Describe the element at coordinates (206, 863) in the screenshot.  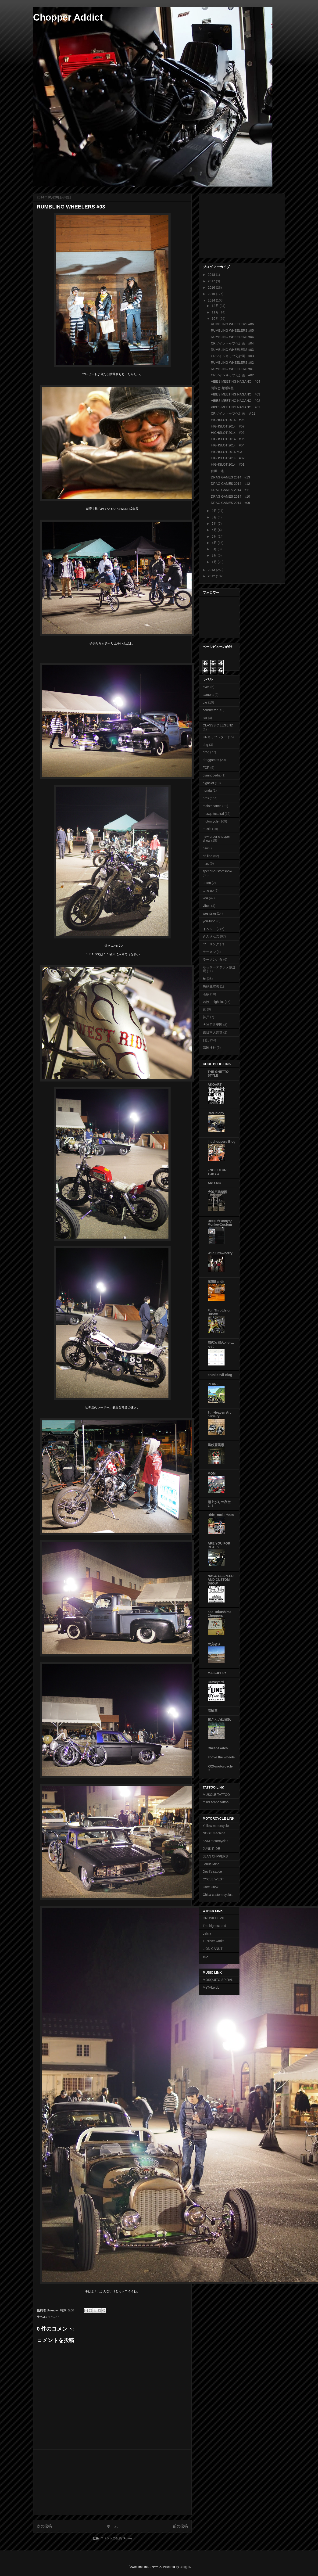
I see `r.i.p.` at that location.